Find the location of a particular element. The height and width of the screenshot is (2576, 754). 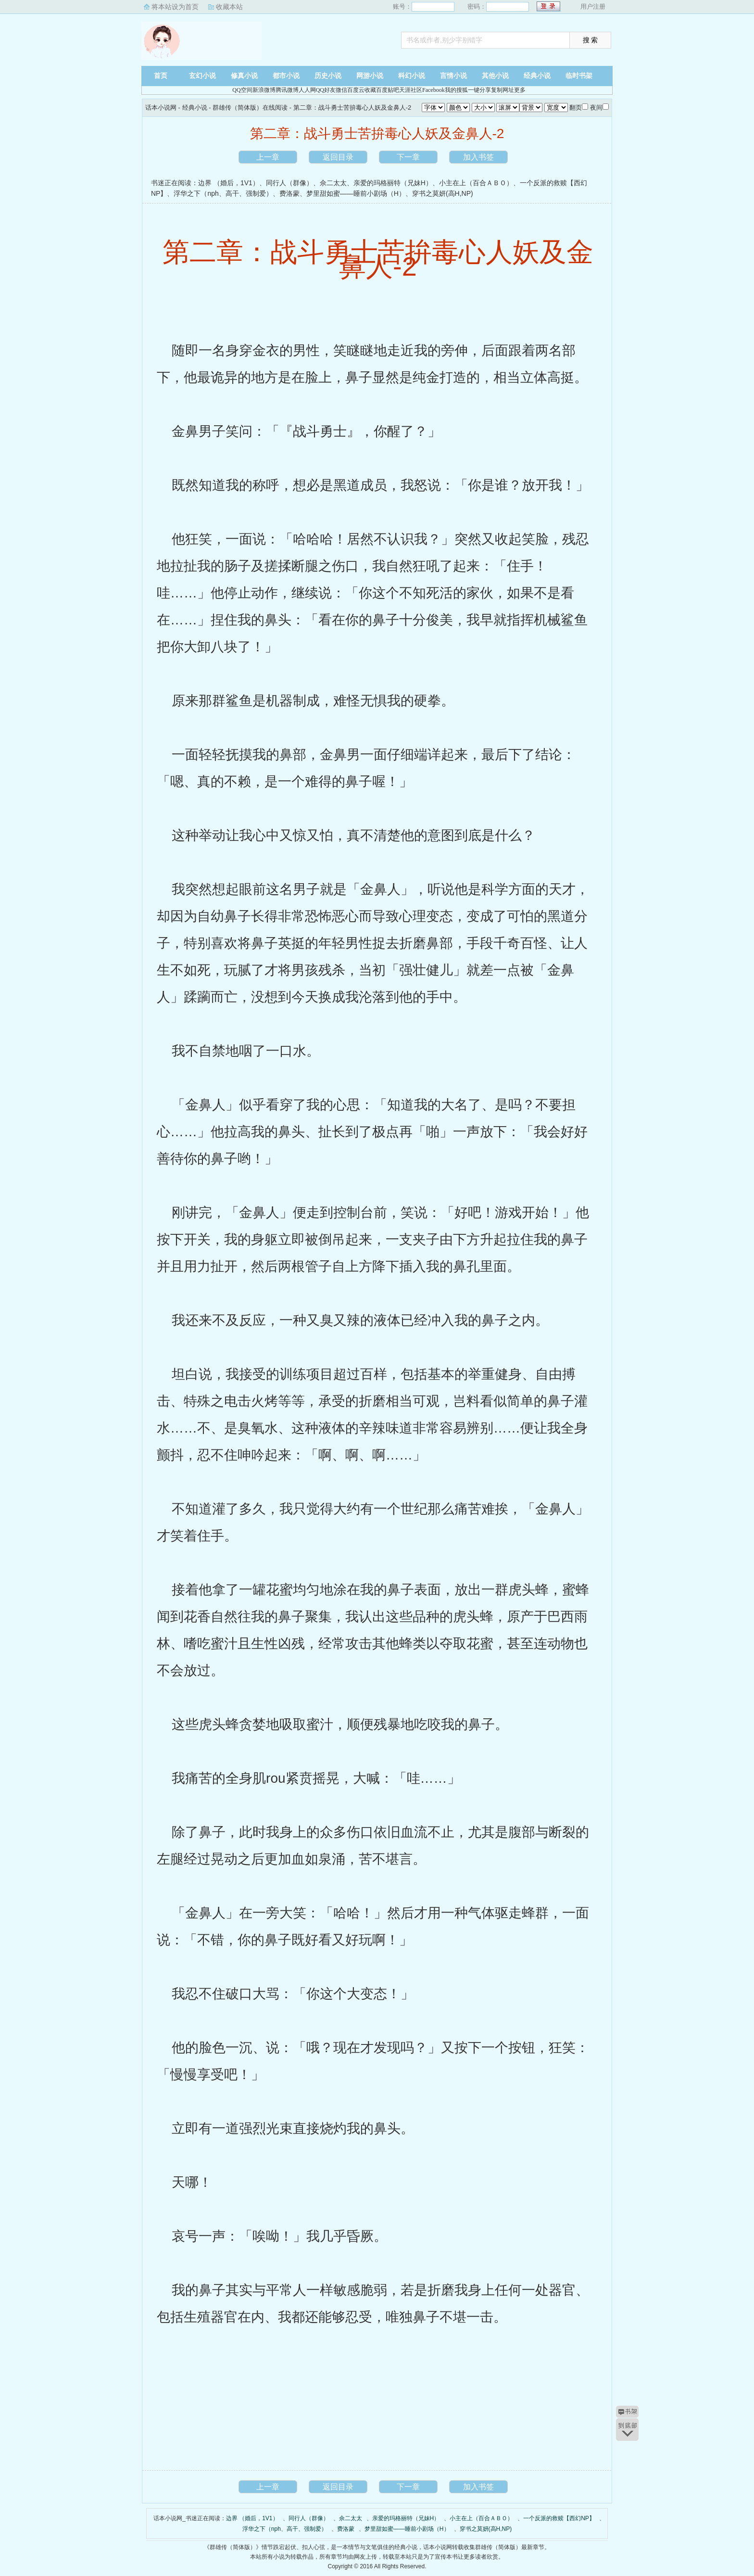

临时书架 is located at coordinates (579, 75).